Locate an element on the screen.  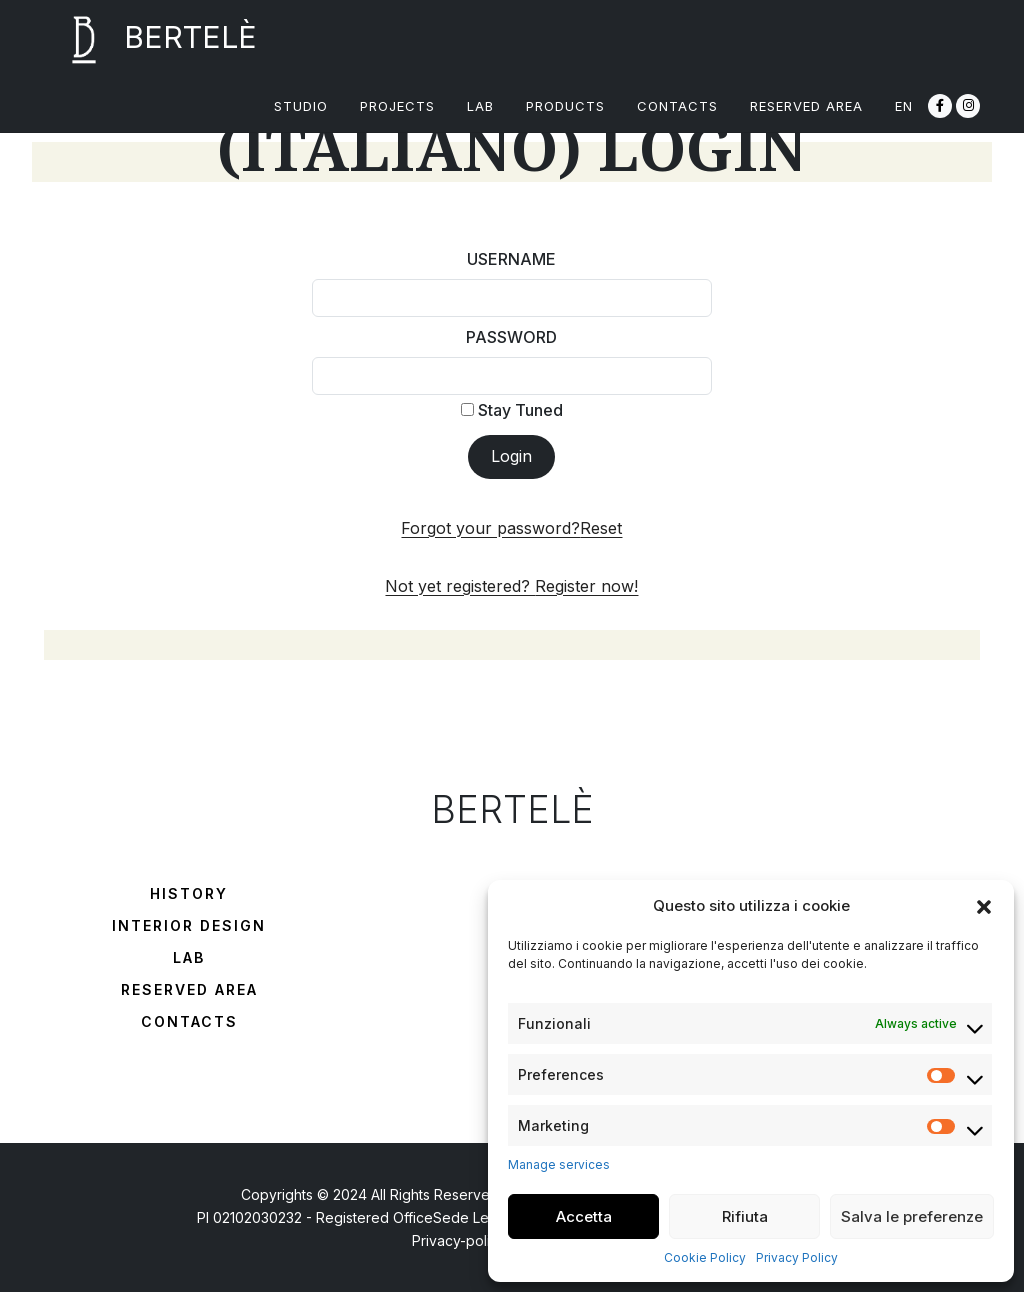
Not yet registered? is located at coordinates (511, 586).